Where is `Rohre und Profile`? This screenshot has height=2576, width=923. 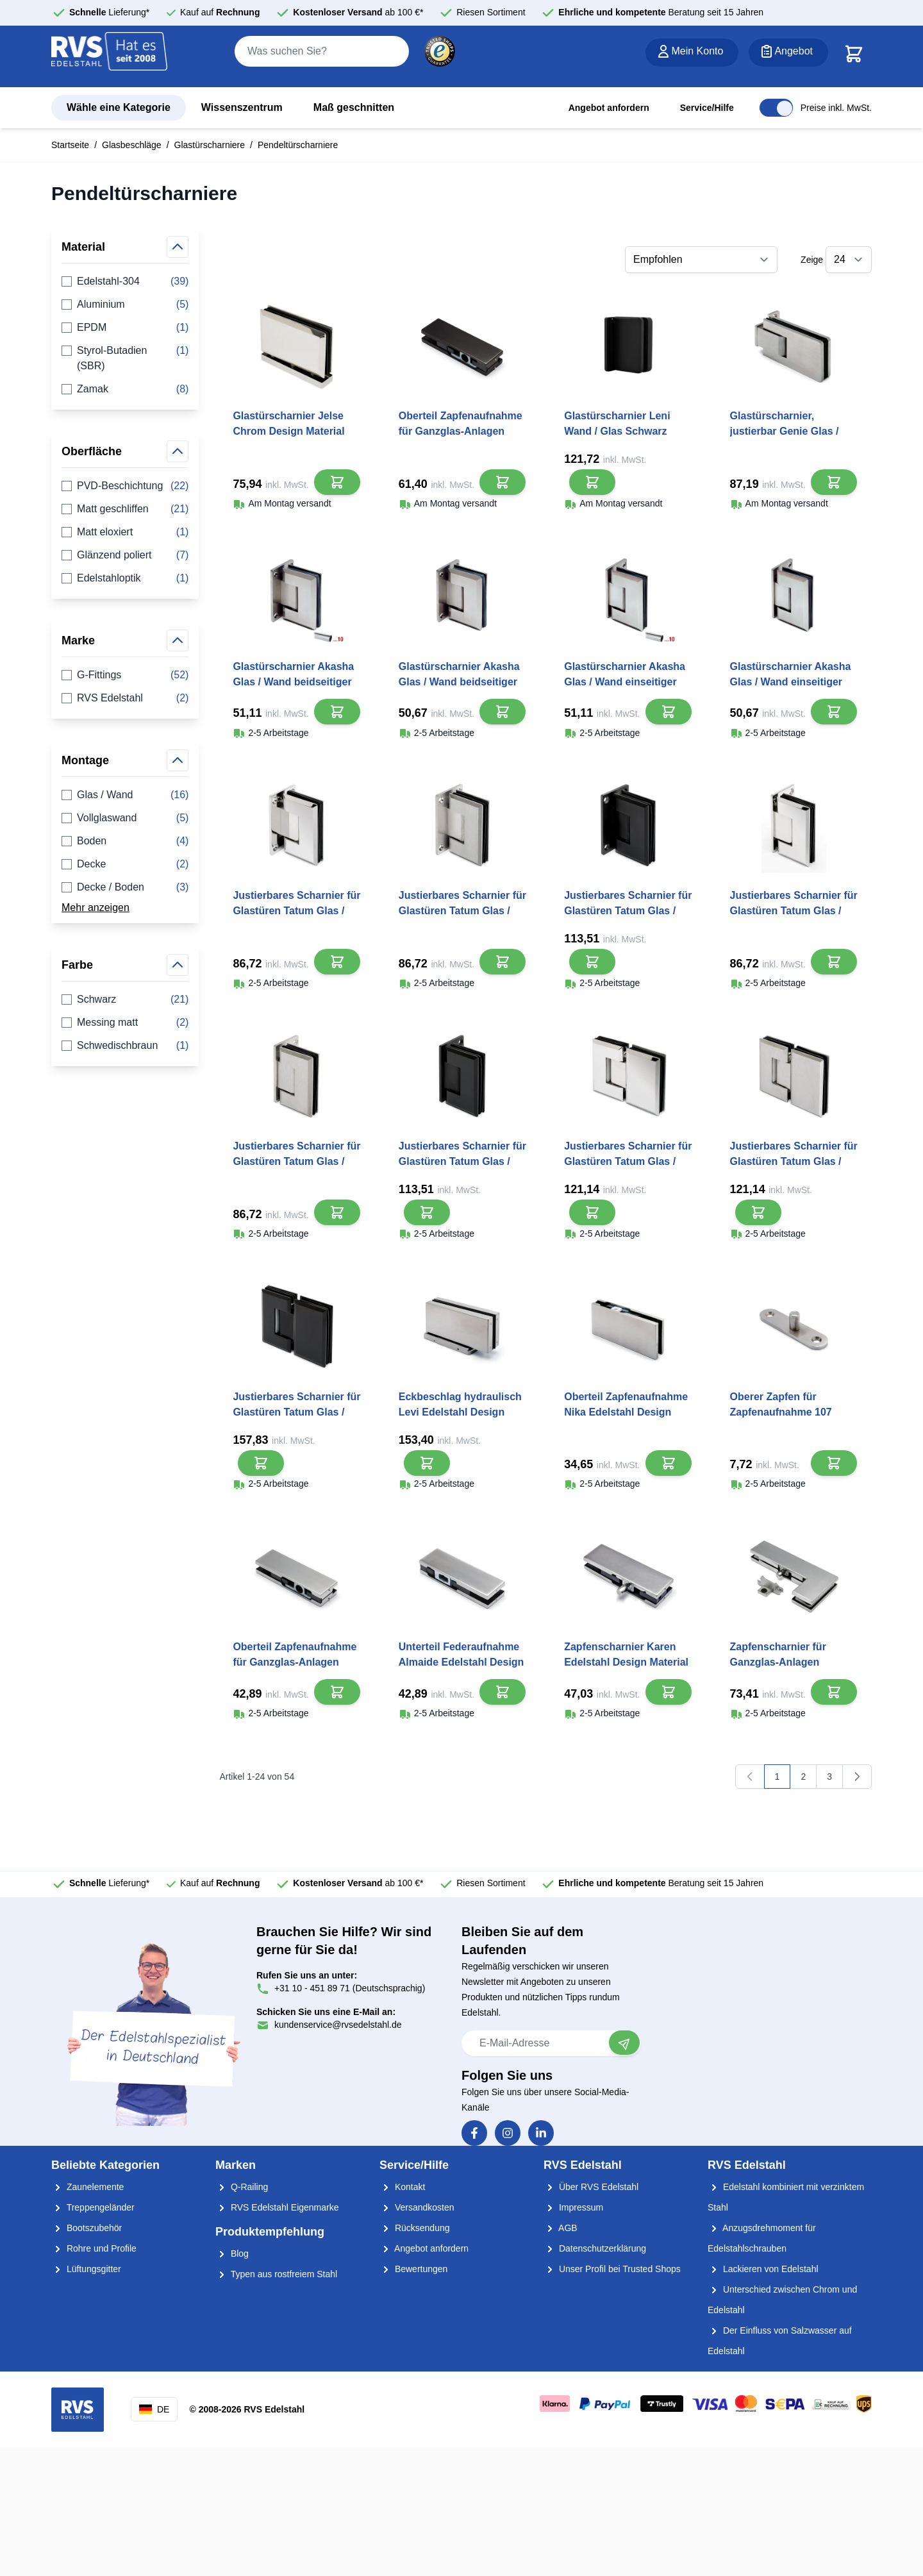
Rohre und Profile is located at coordinates (94, 2248).